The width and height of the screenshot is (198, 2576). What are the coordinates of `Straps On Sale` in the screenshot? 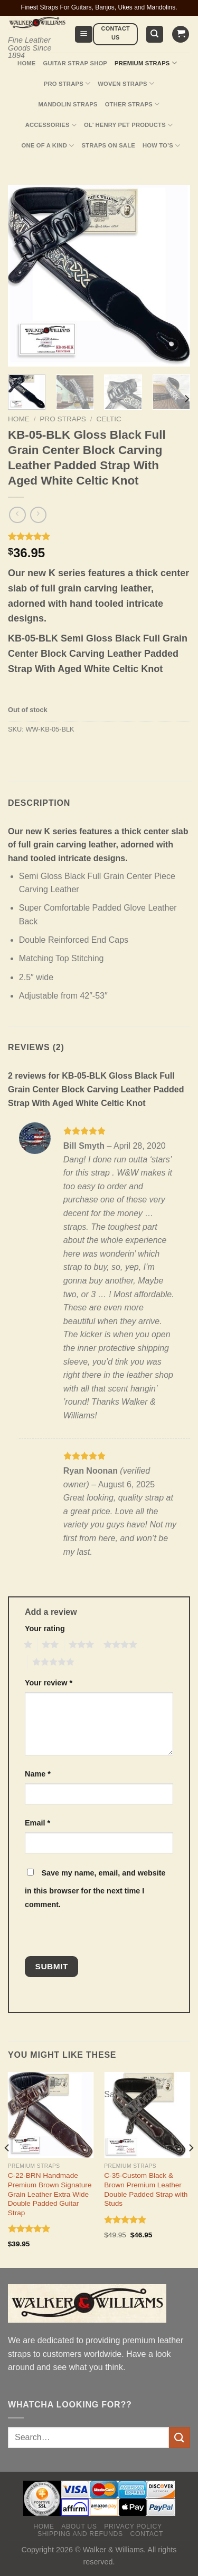 It's located at (108, 145).